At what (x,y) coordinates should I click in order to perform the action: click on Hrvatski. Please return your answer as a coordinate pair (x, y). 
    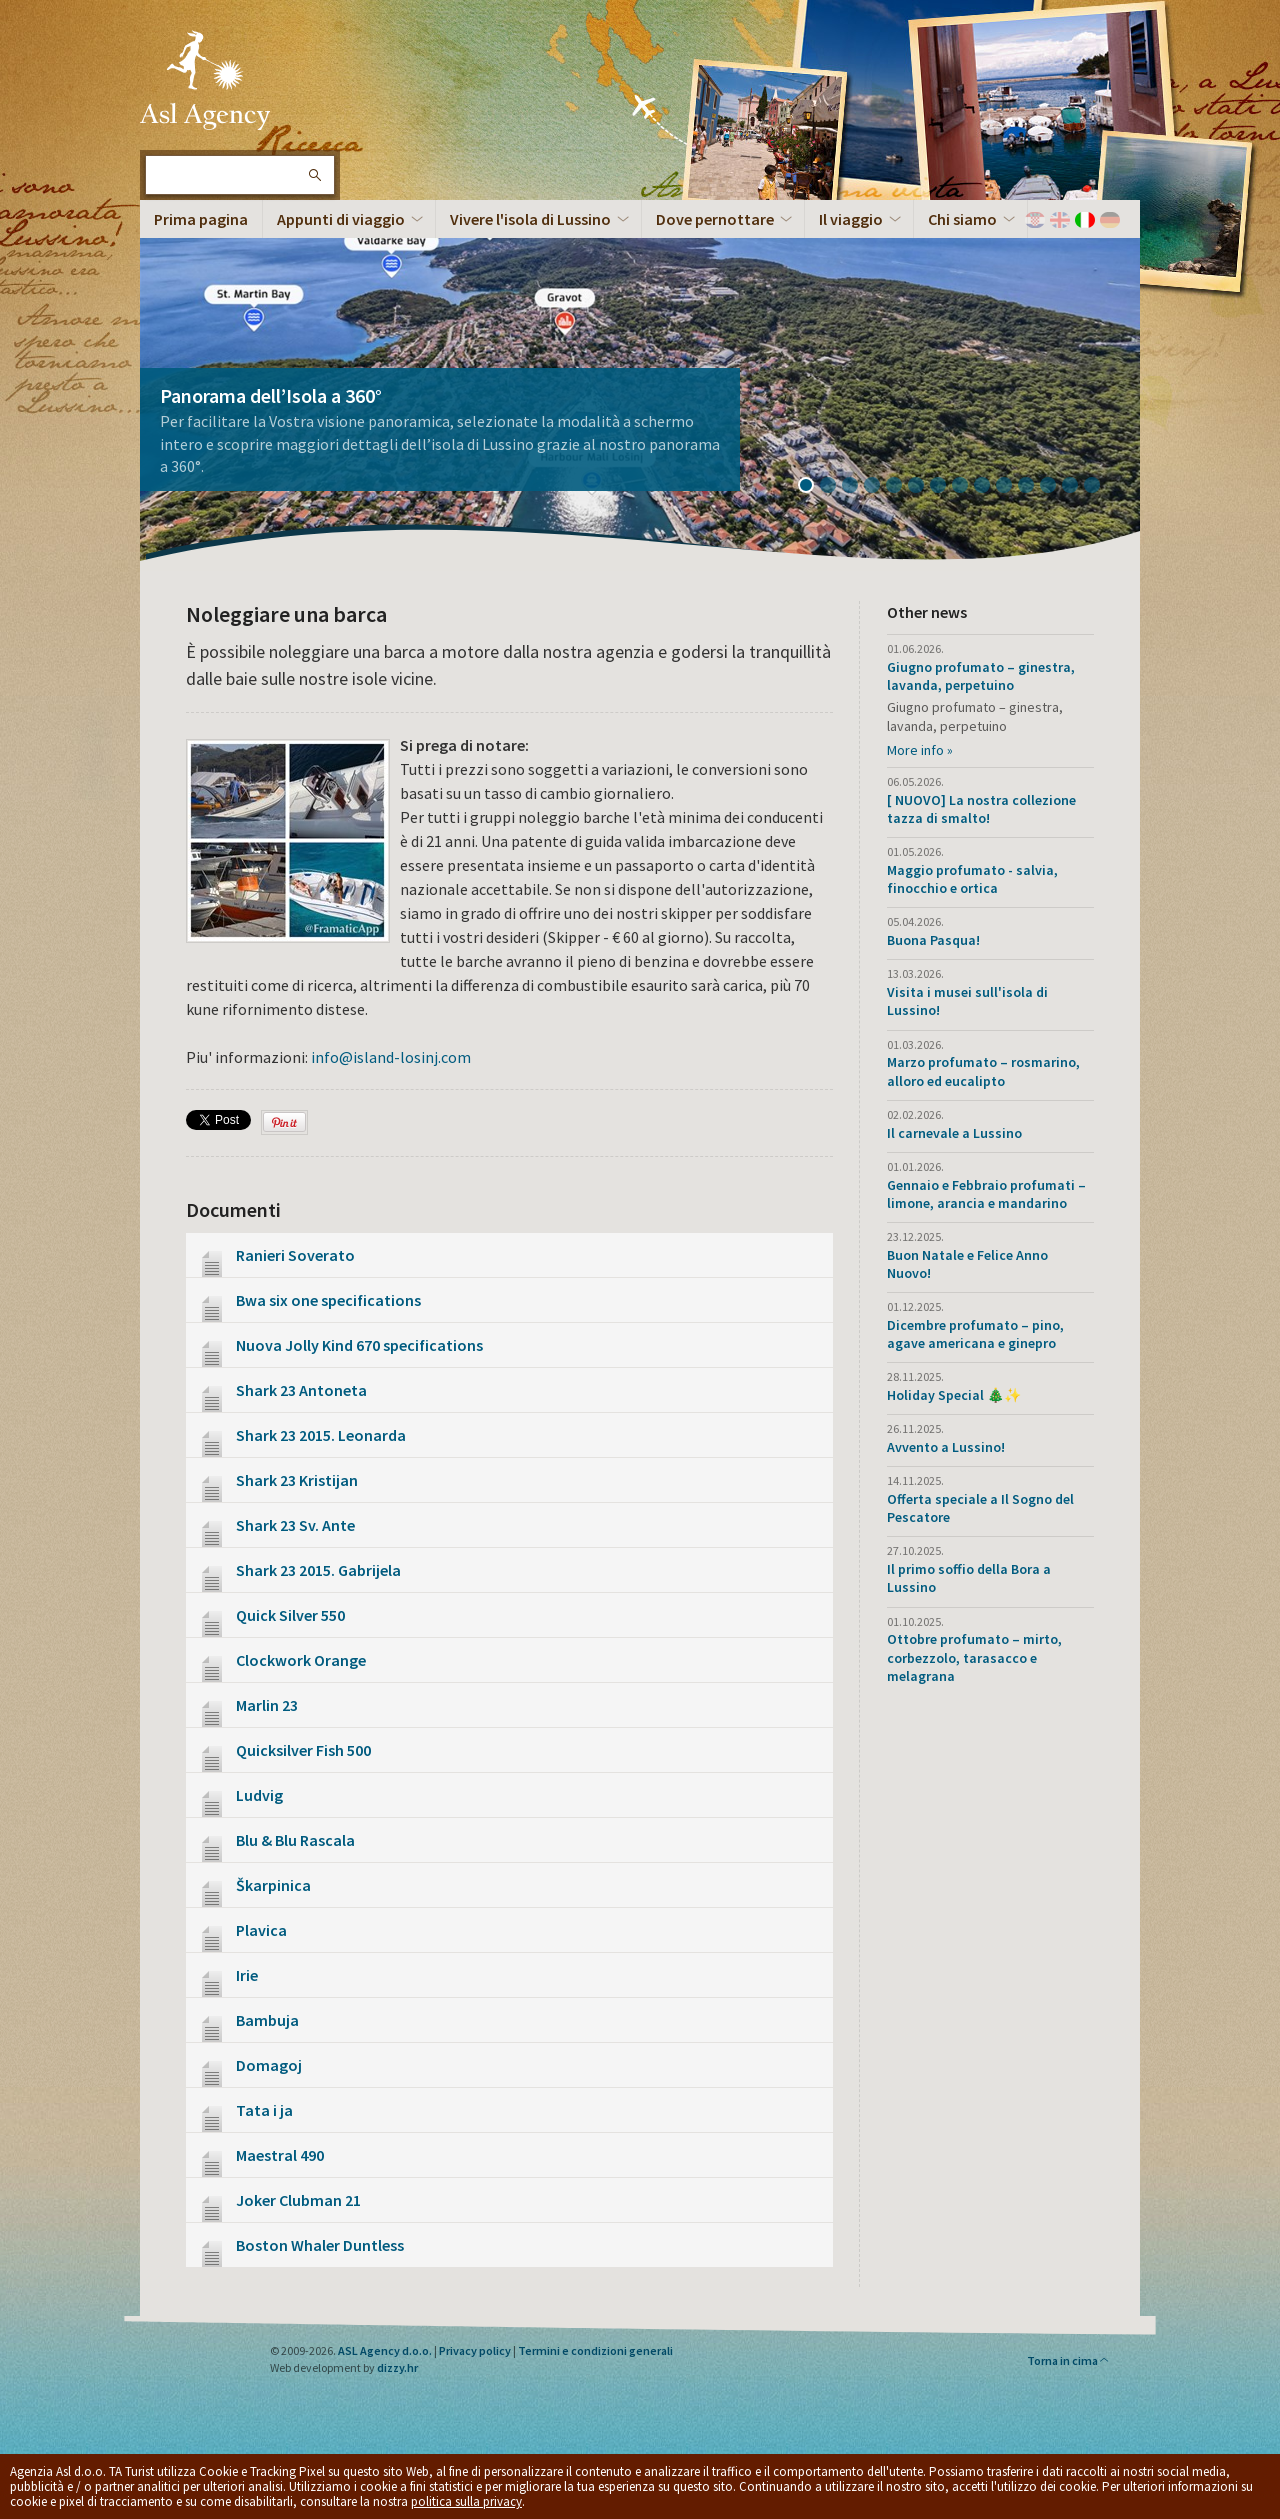
    Looking at the image, I should click on (1035, 220).